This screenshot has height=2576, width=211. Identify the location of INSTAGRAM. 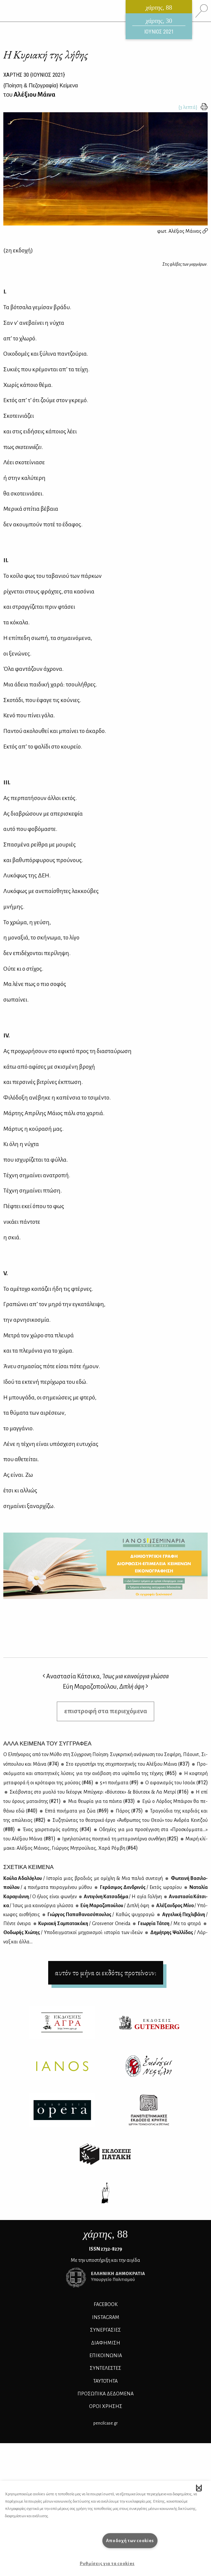
(105, 2317).